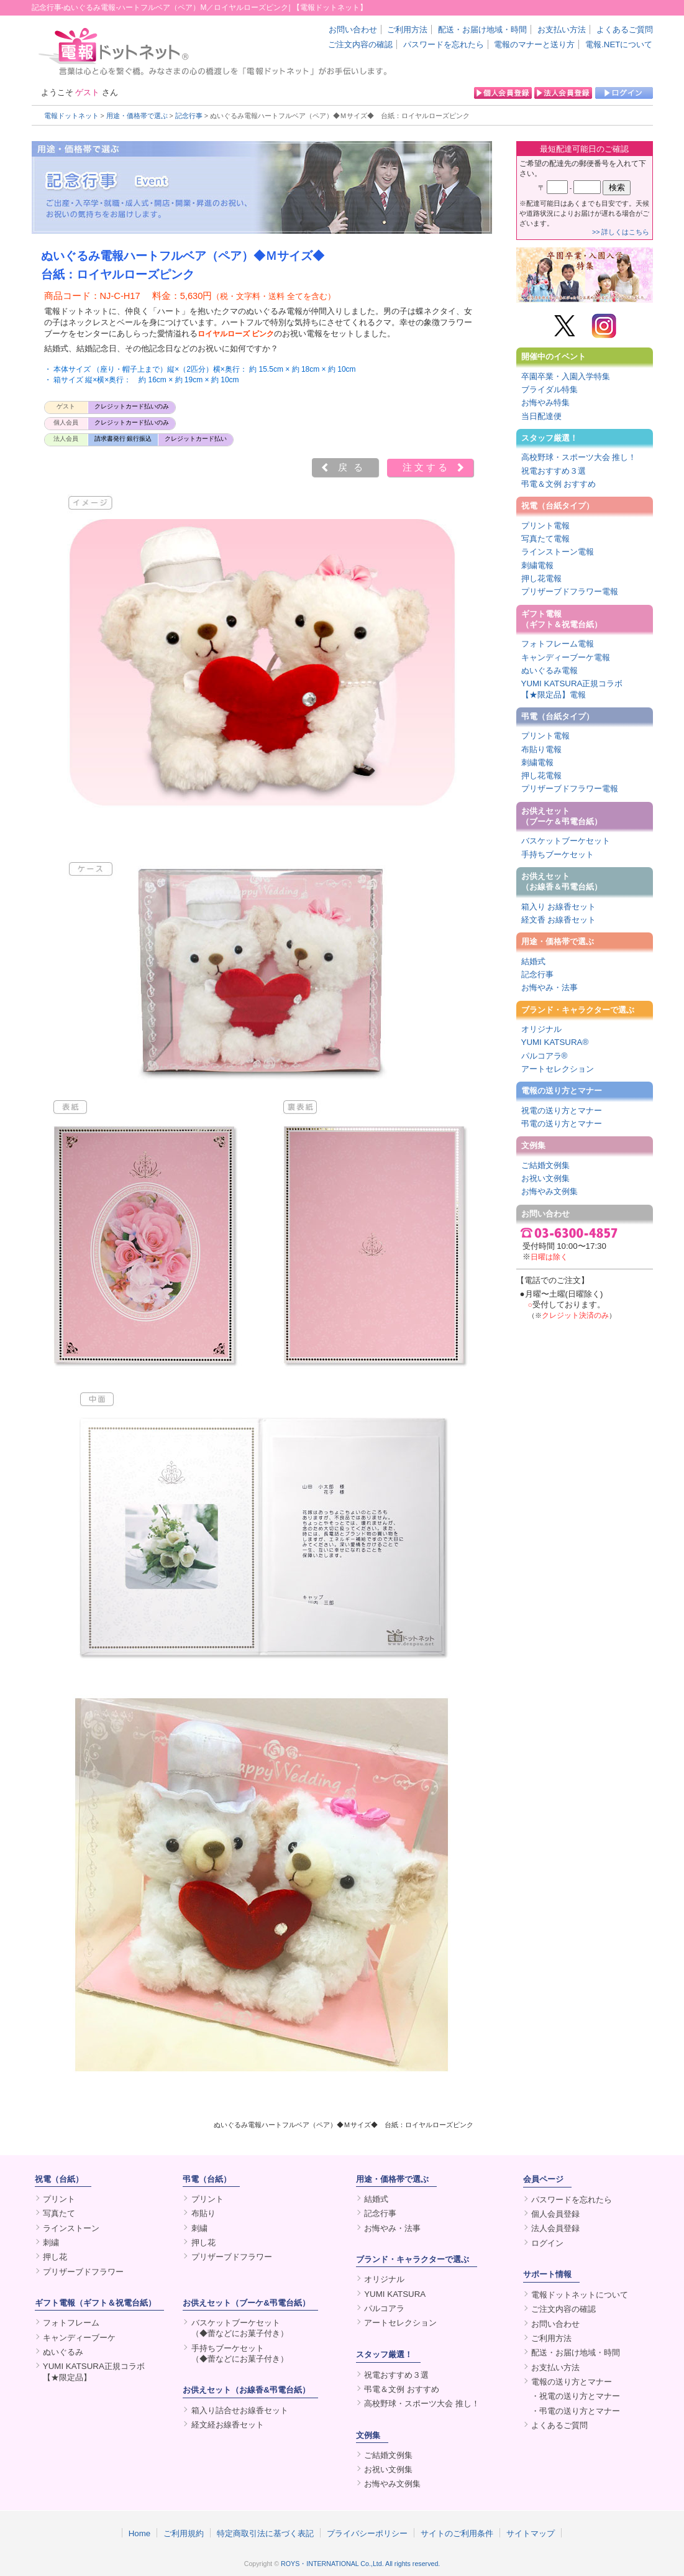 The width and height of the screenshot is (684, 2576). Describe the element at coordinates (63, 2352) in the screenshot. I see `ぬいぐるみ` at that location.